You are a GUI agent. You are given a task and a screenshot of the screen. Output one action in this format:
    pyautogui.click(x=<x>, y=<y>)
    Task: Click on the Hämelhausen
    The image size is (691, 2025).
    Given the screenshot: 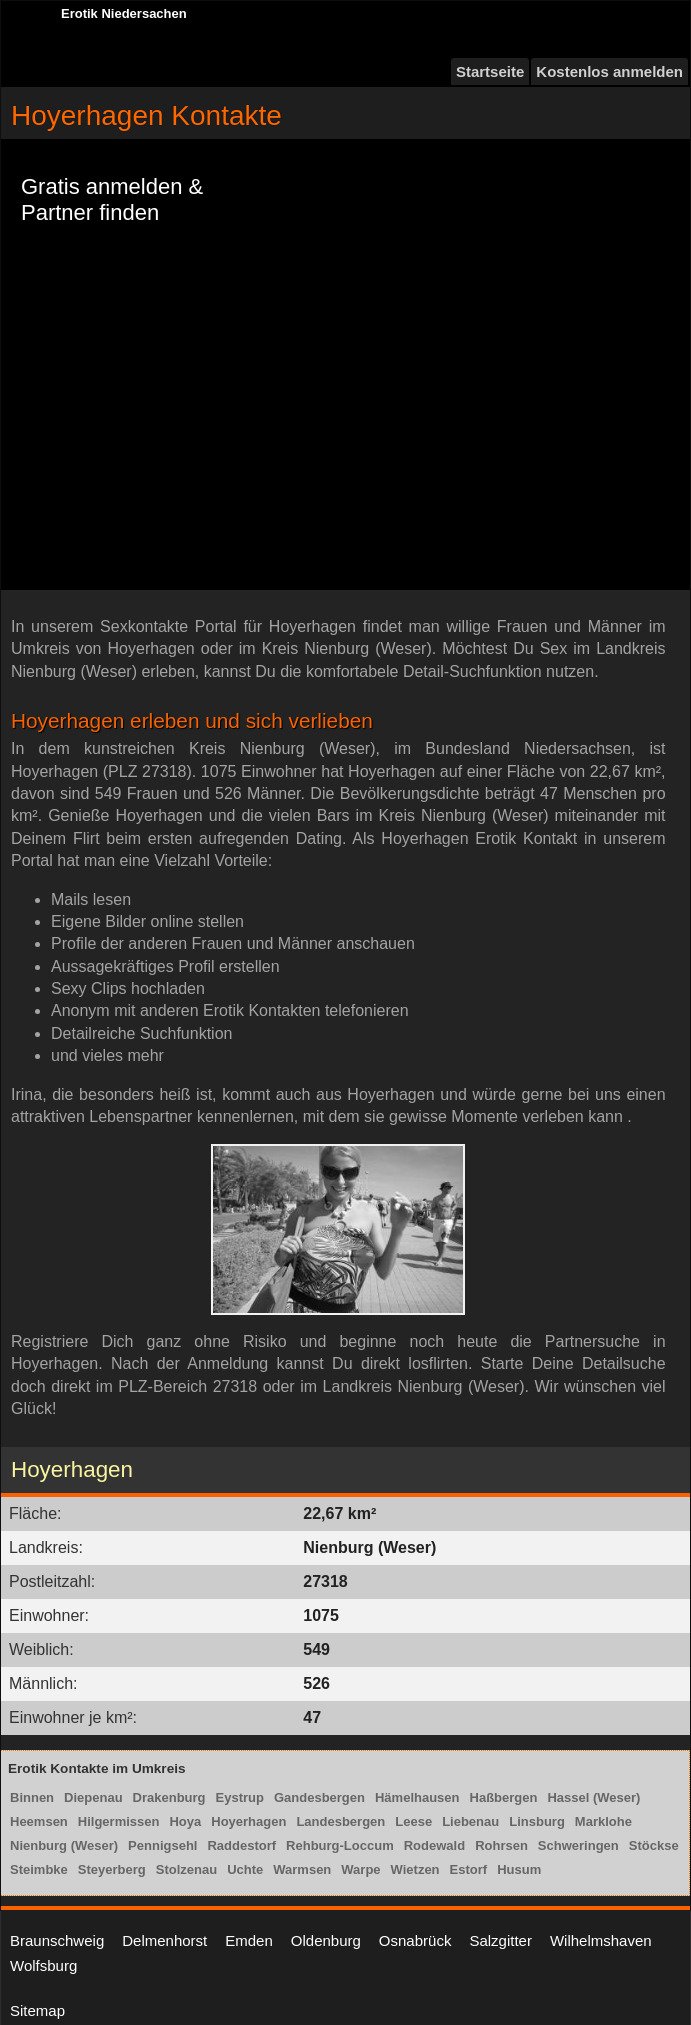 What is the action you would take?
    pyautogui.click(x=417, y=1797)
    